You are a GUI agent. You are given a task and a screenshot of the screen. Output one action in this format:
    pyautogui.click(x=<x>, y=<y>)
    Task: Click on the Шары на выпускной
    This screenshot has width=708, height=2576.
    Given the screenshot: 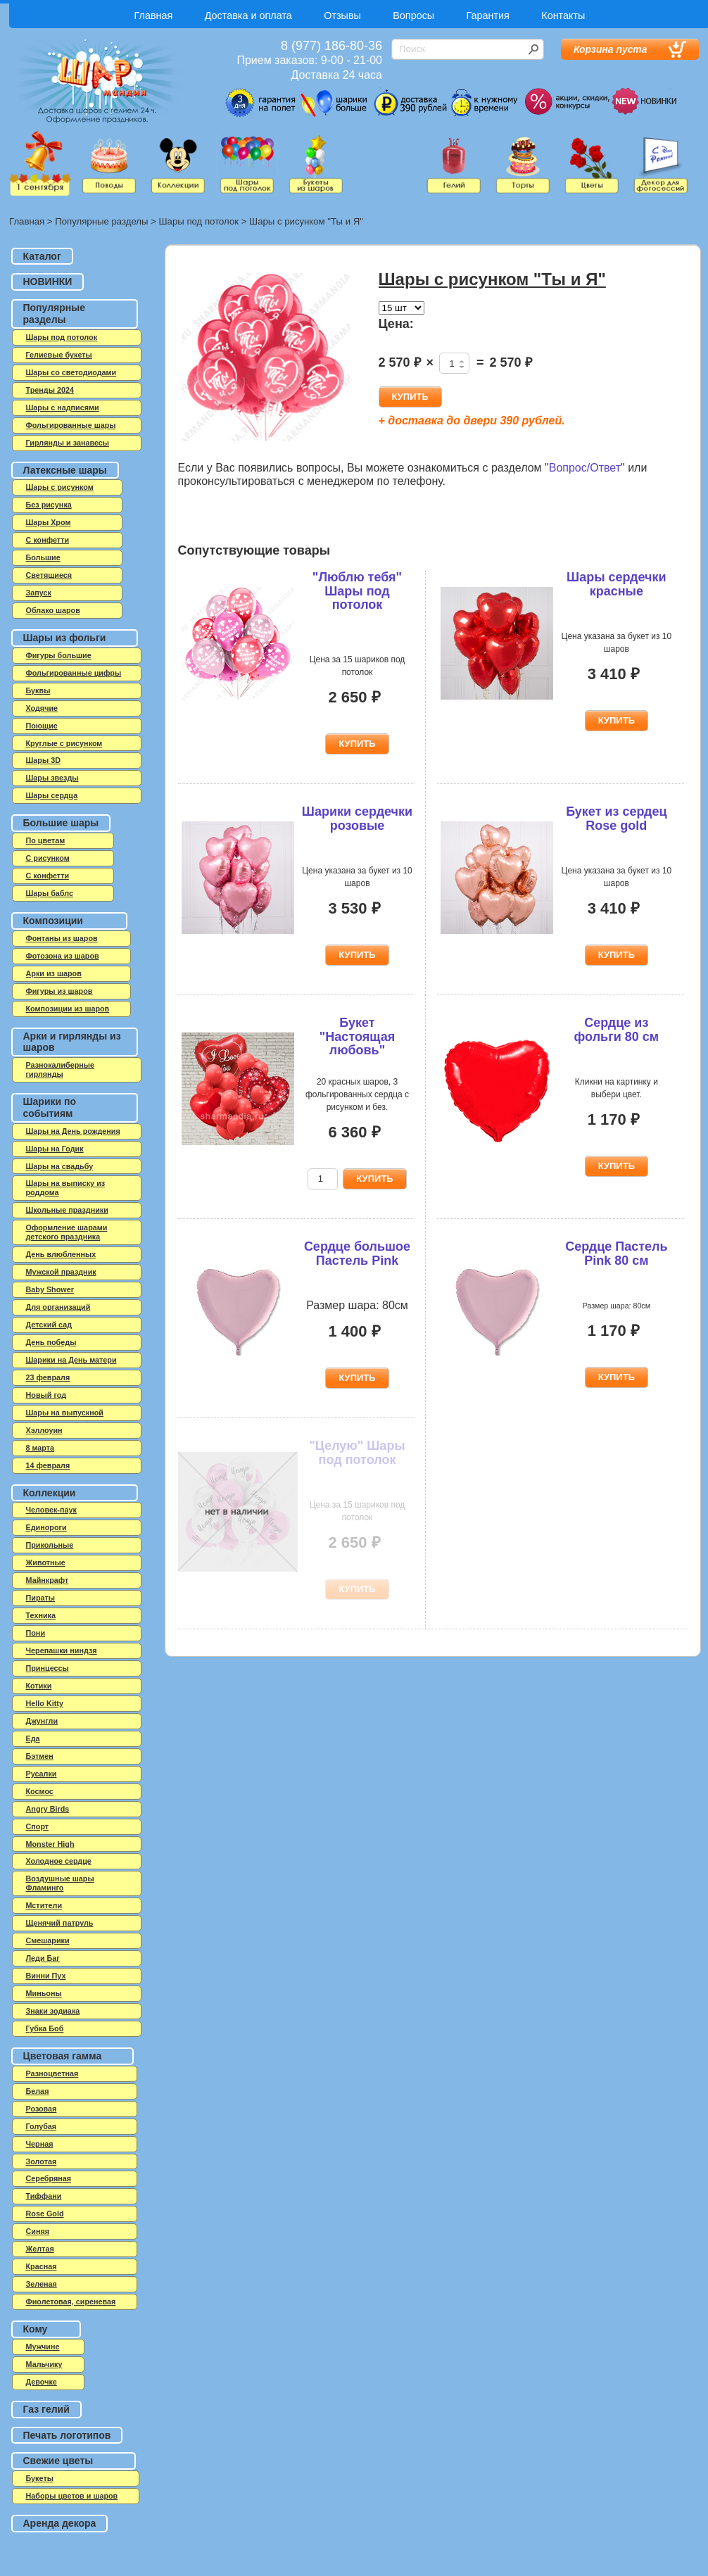 What is the action you would take?
    pyautogui.click(x=64, y=1412)
    